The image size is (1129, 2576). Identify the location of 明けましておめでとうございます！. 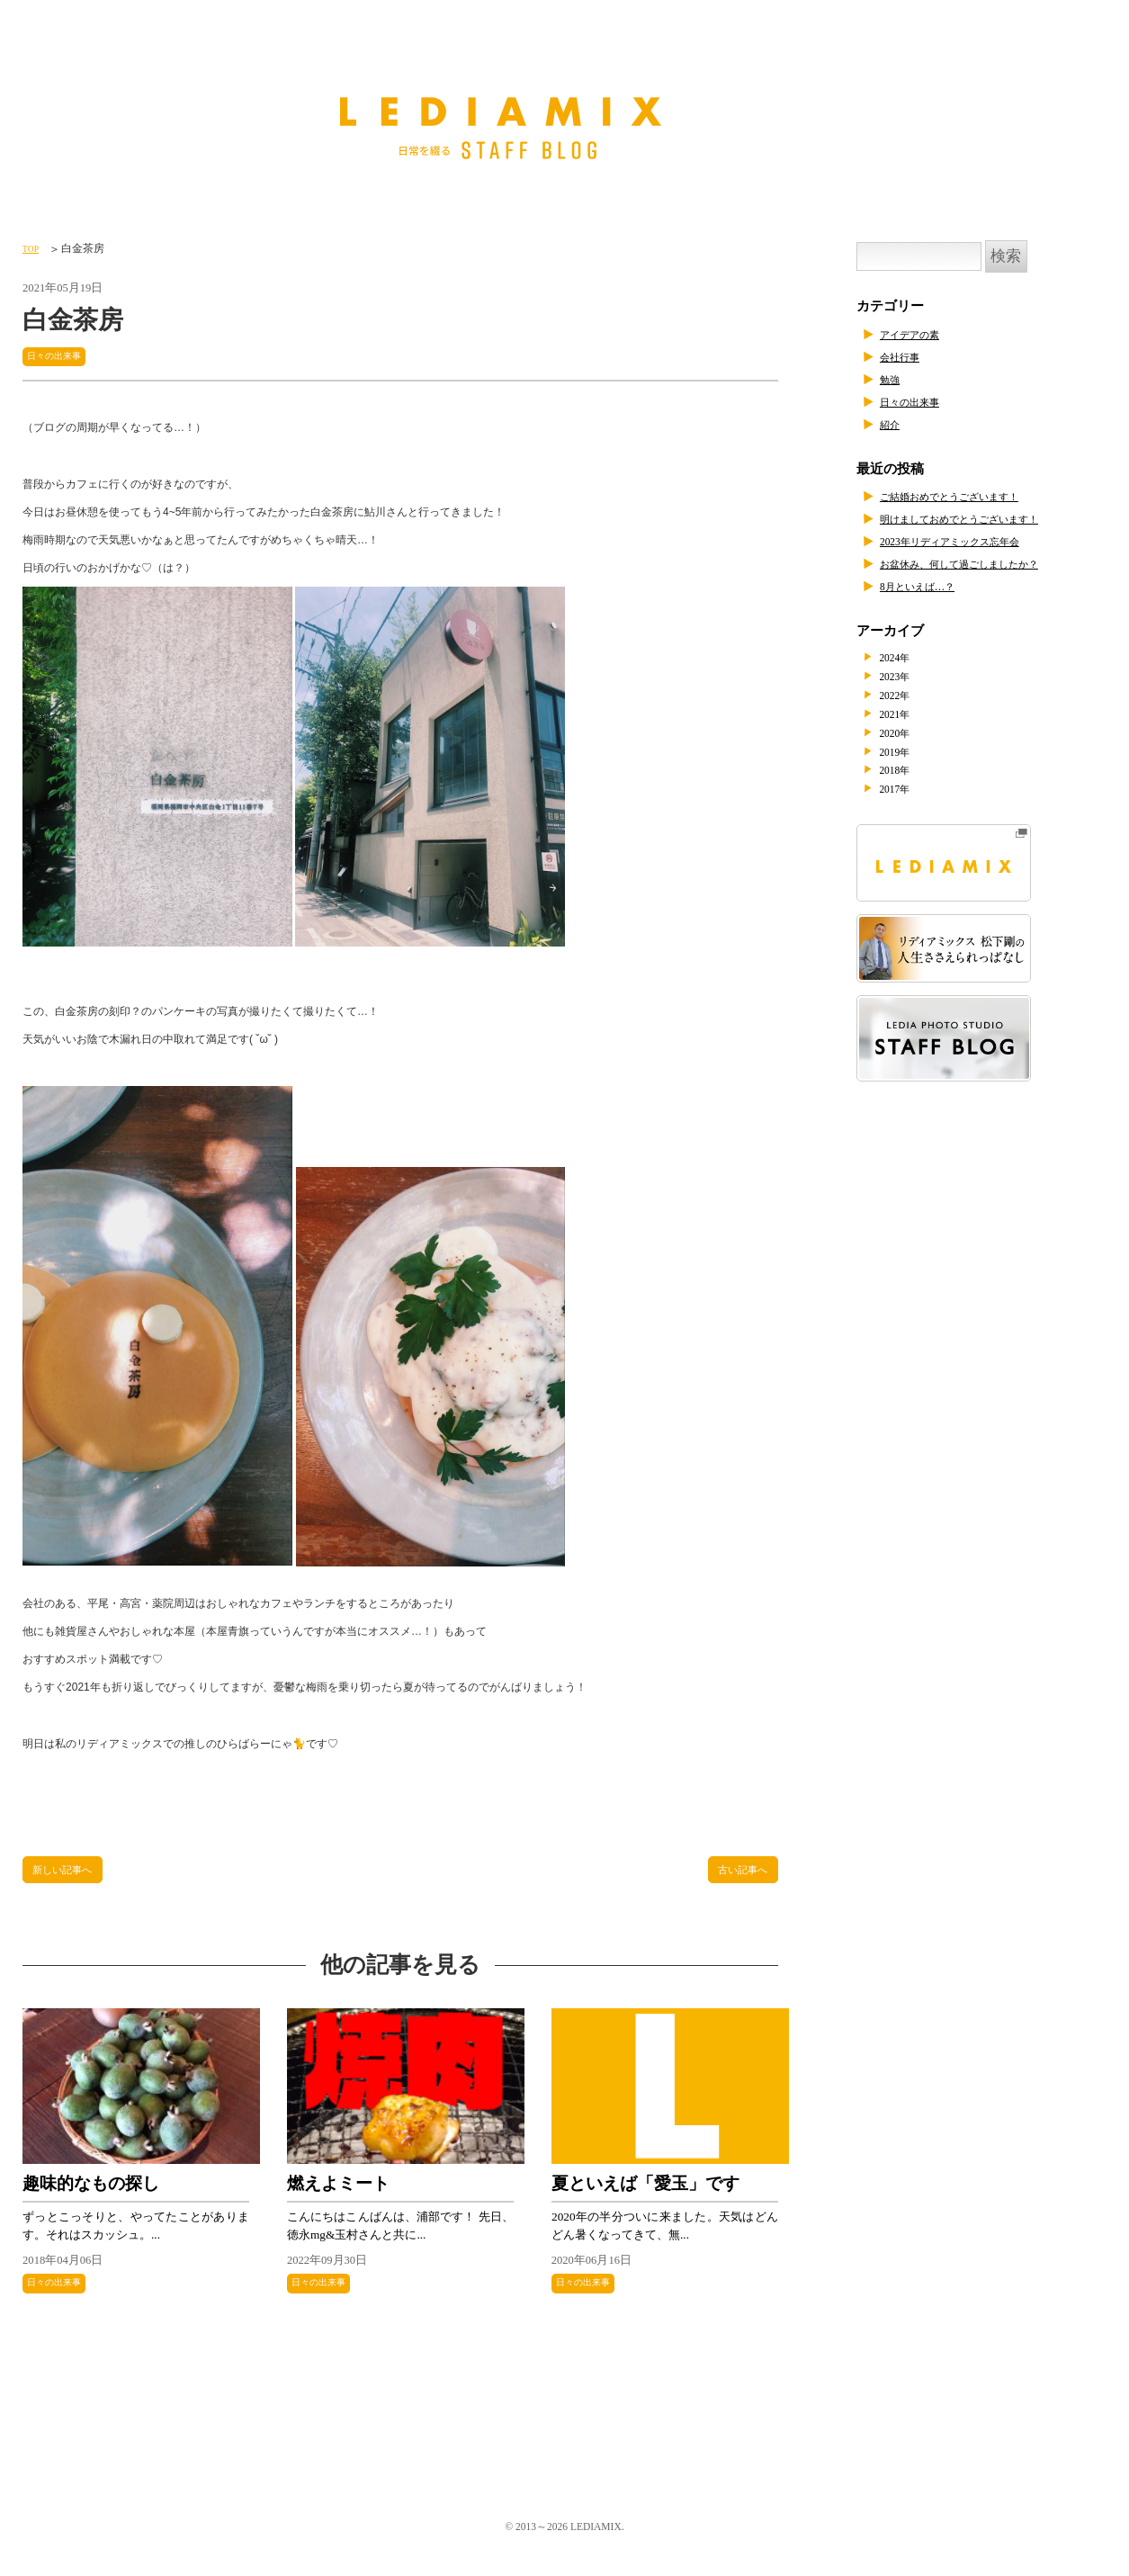
(988, 518).